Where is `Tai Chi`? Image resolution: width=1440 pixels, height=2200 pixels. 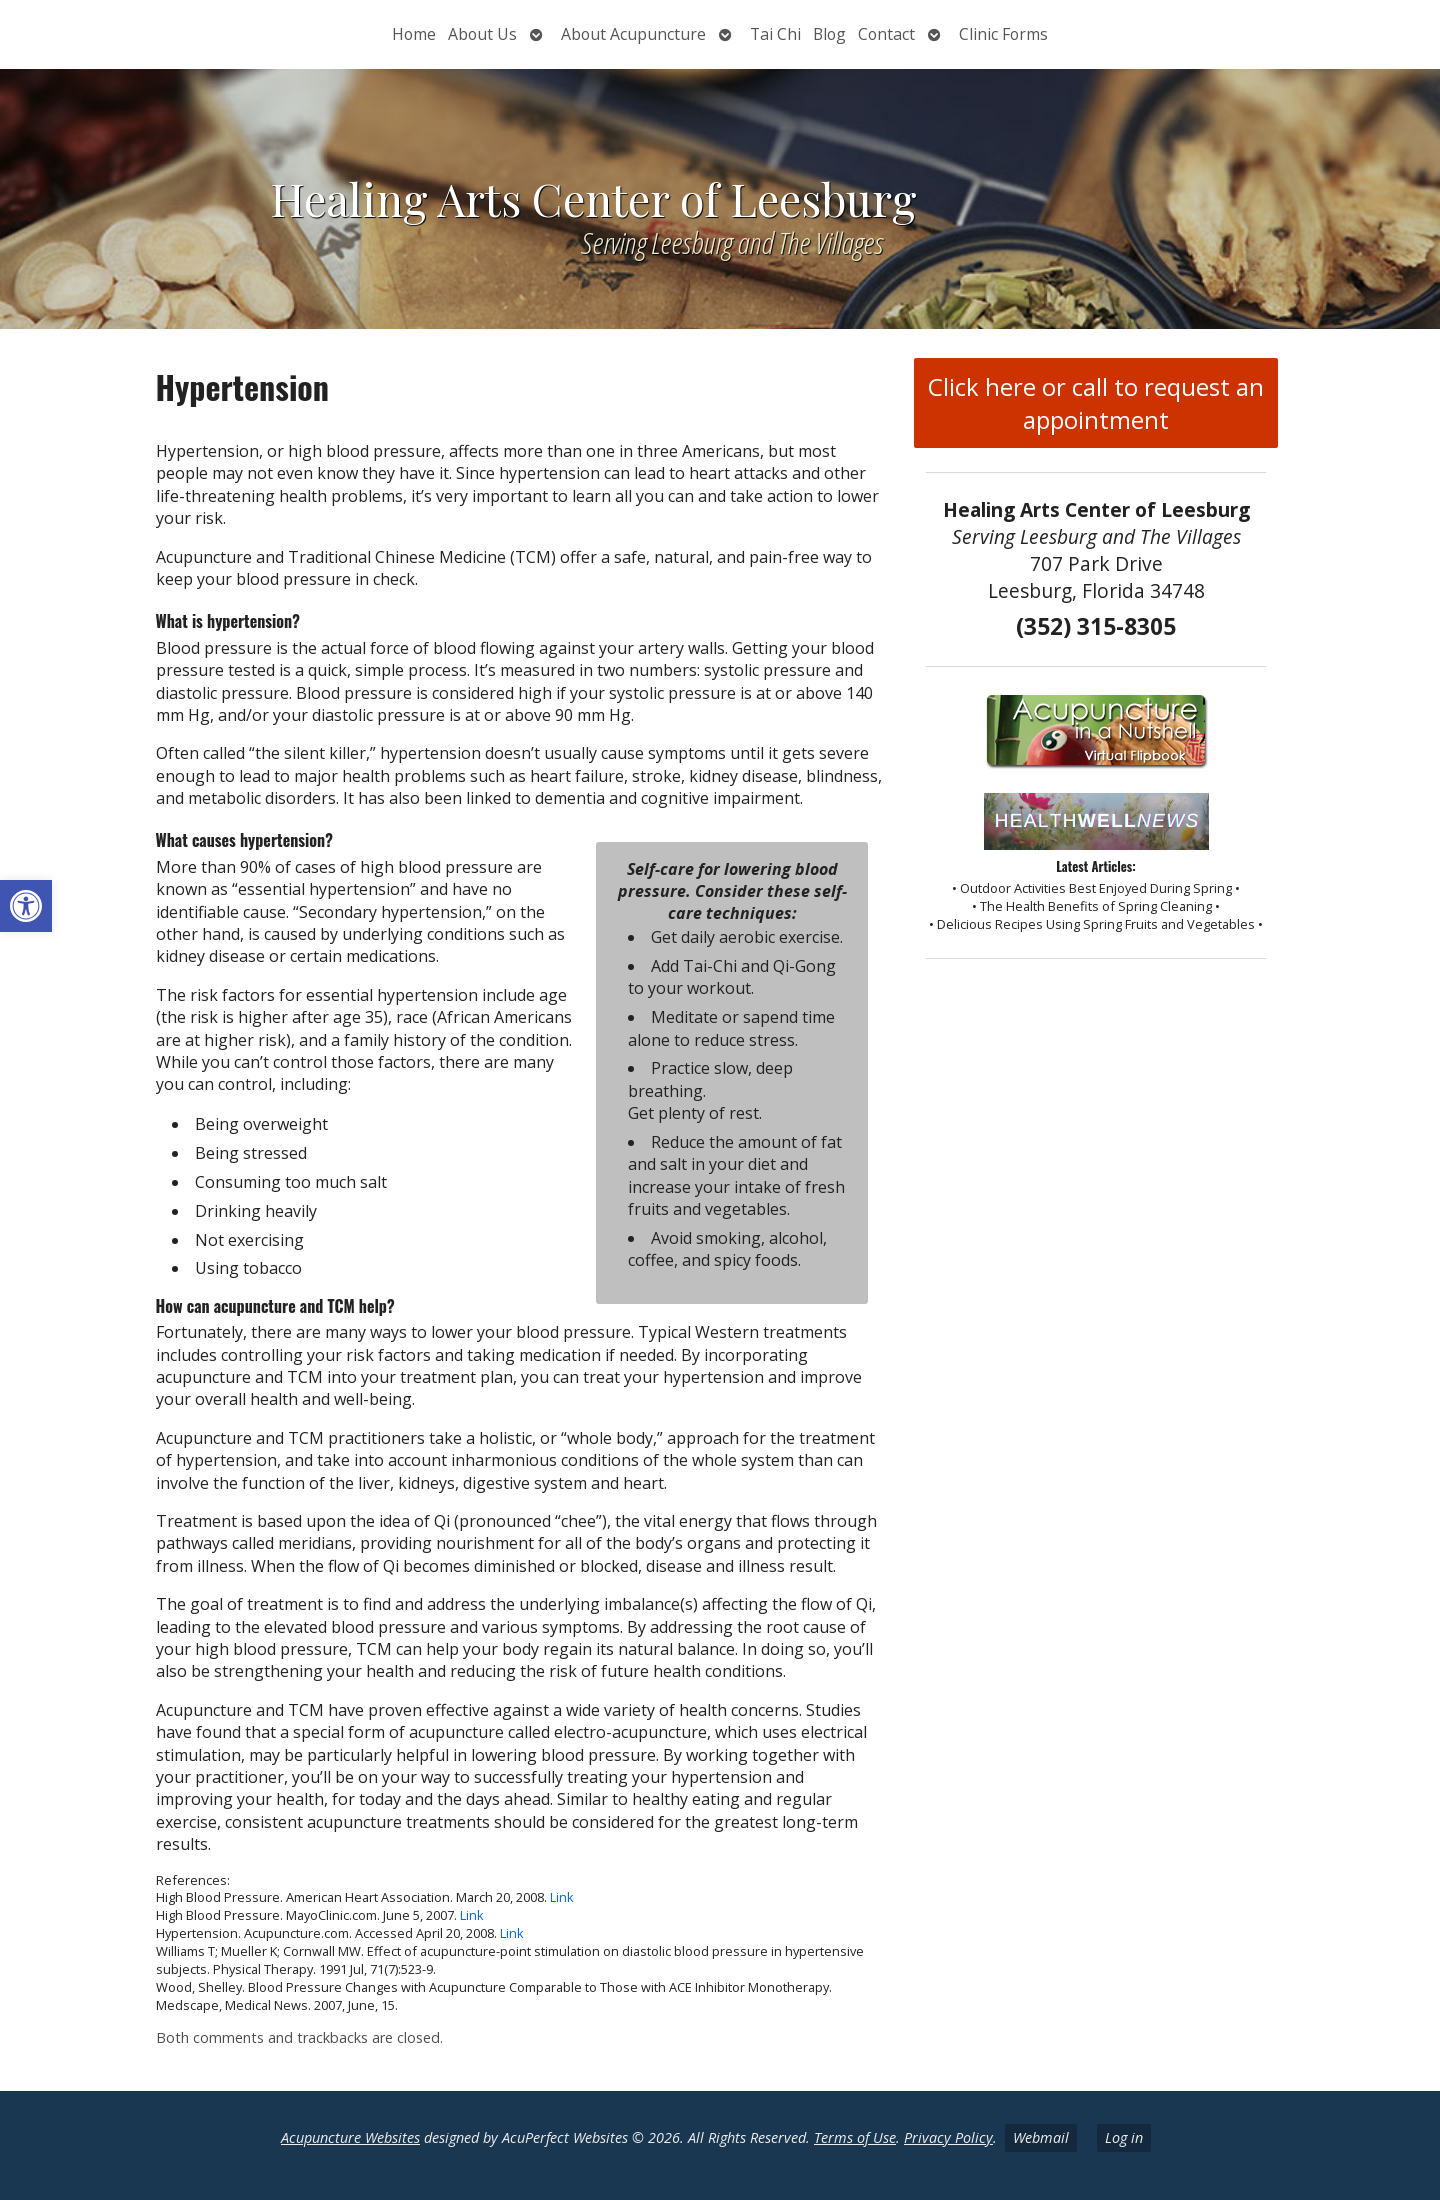 Tai Chi is located at coordinates (775, 34).